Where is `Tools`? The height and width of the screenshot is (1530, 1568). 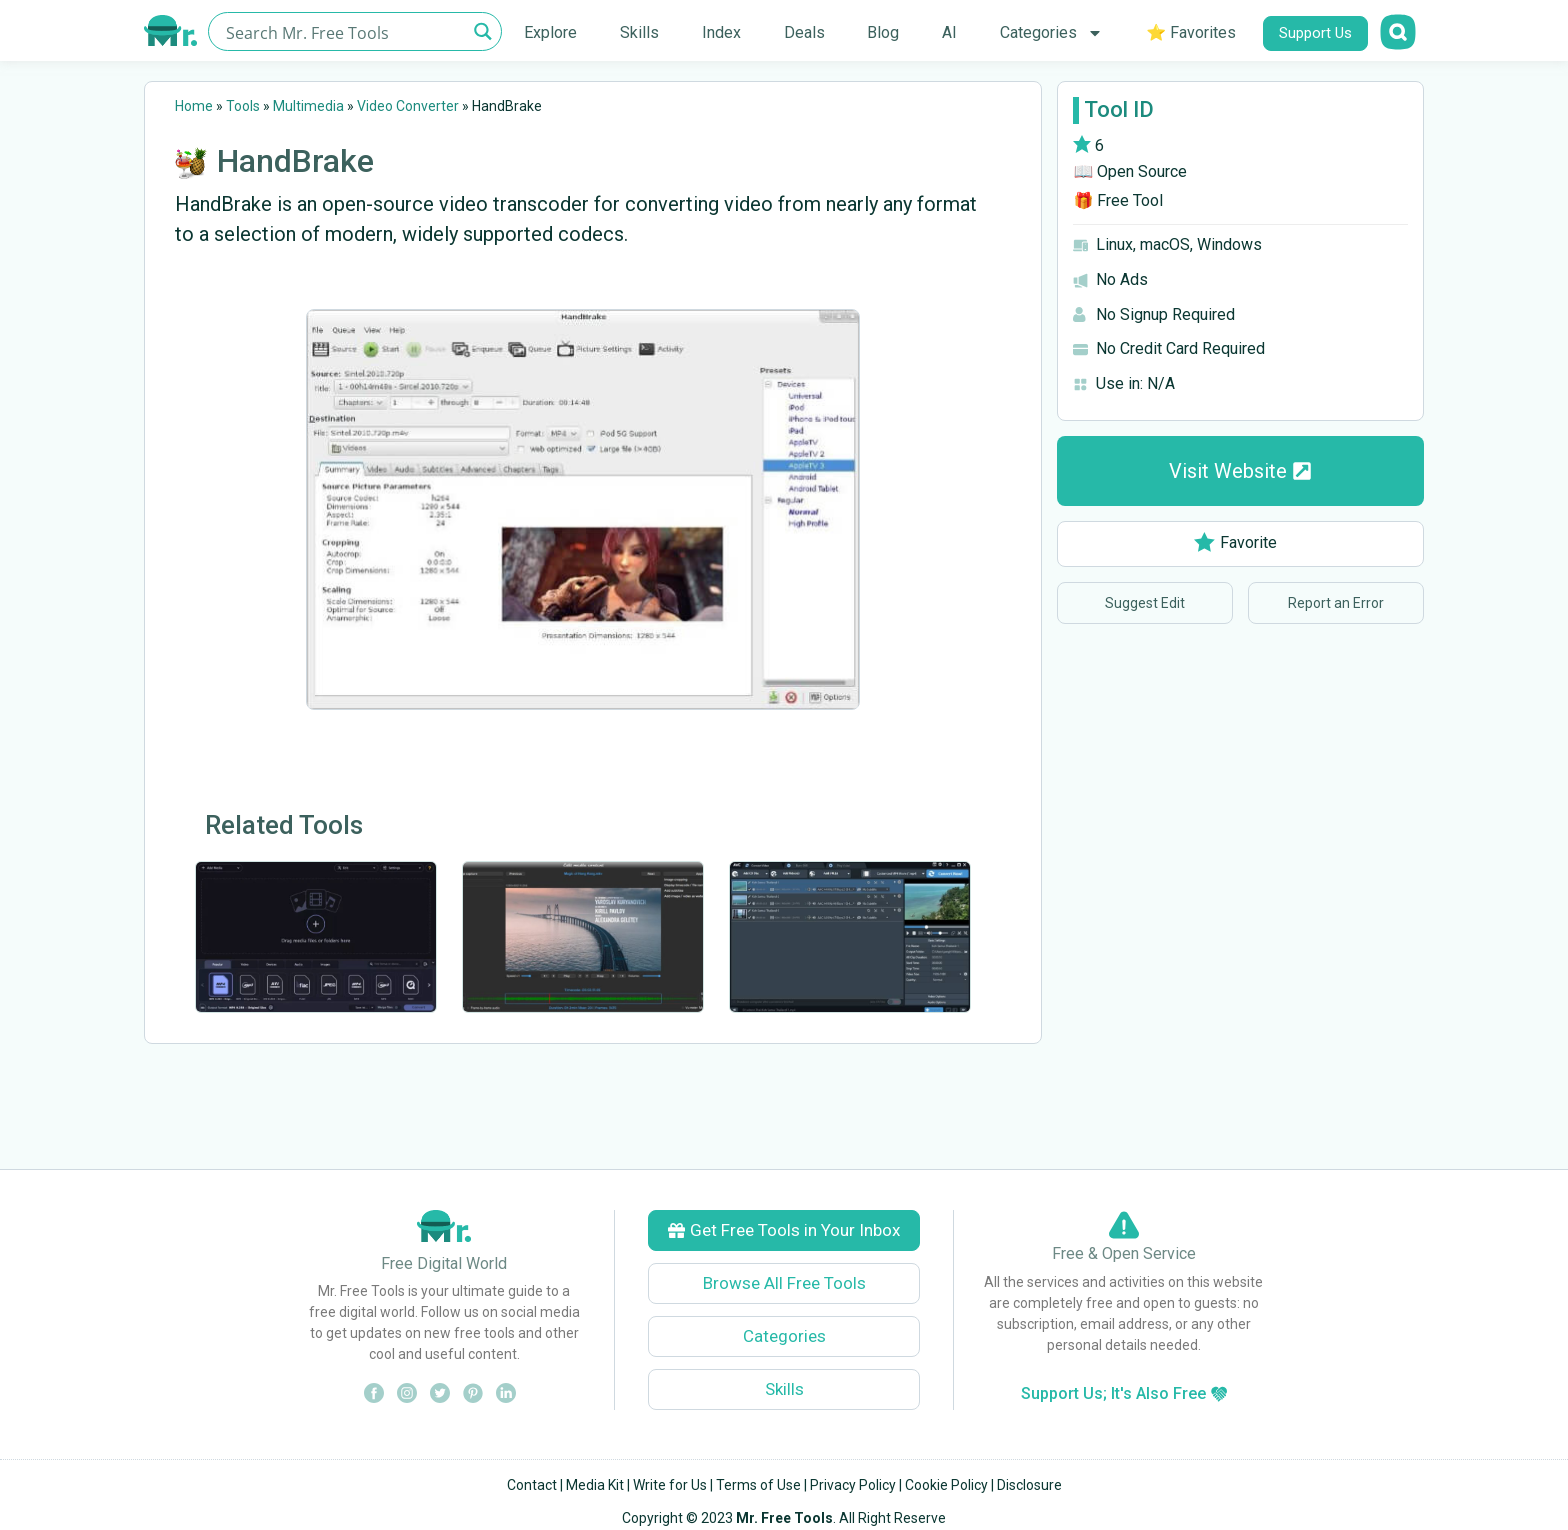 Tools is located at coordinates (243, 106).